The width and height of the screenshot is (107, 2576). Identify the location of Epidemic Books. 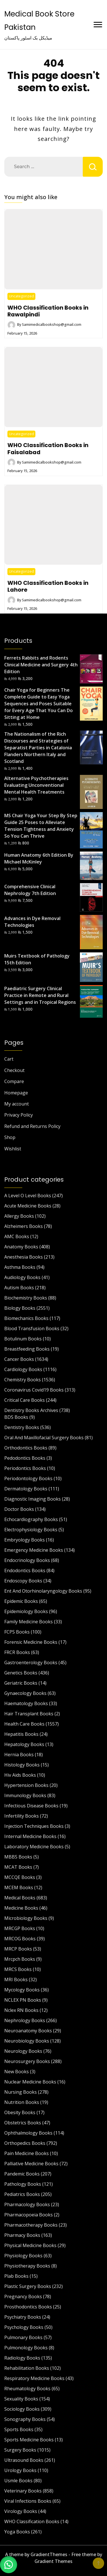
(21, 1601).